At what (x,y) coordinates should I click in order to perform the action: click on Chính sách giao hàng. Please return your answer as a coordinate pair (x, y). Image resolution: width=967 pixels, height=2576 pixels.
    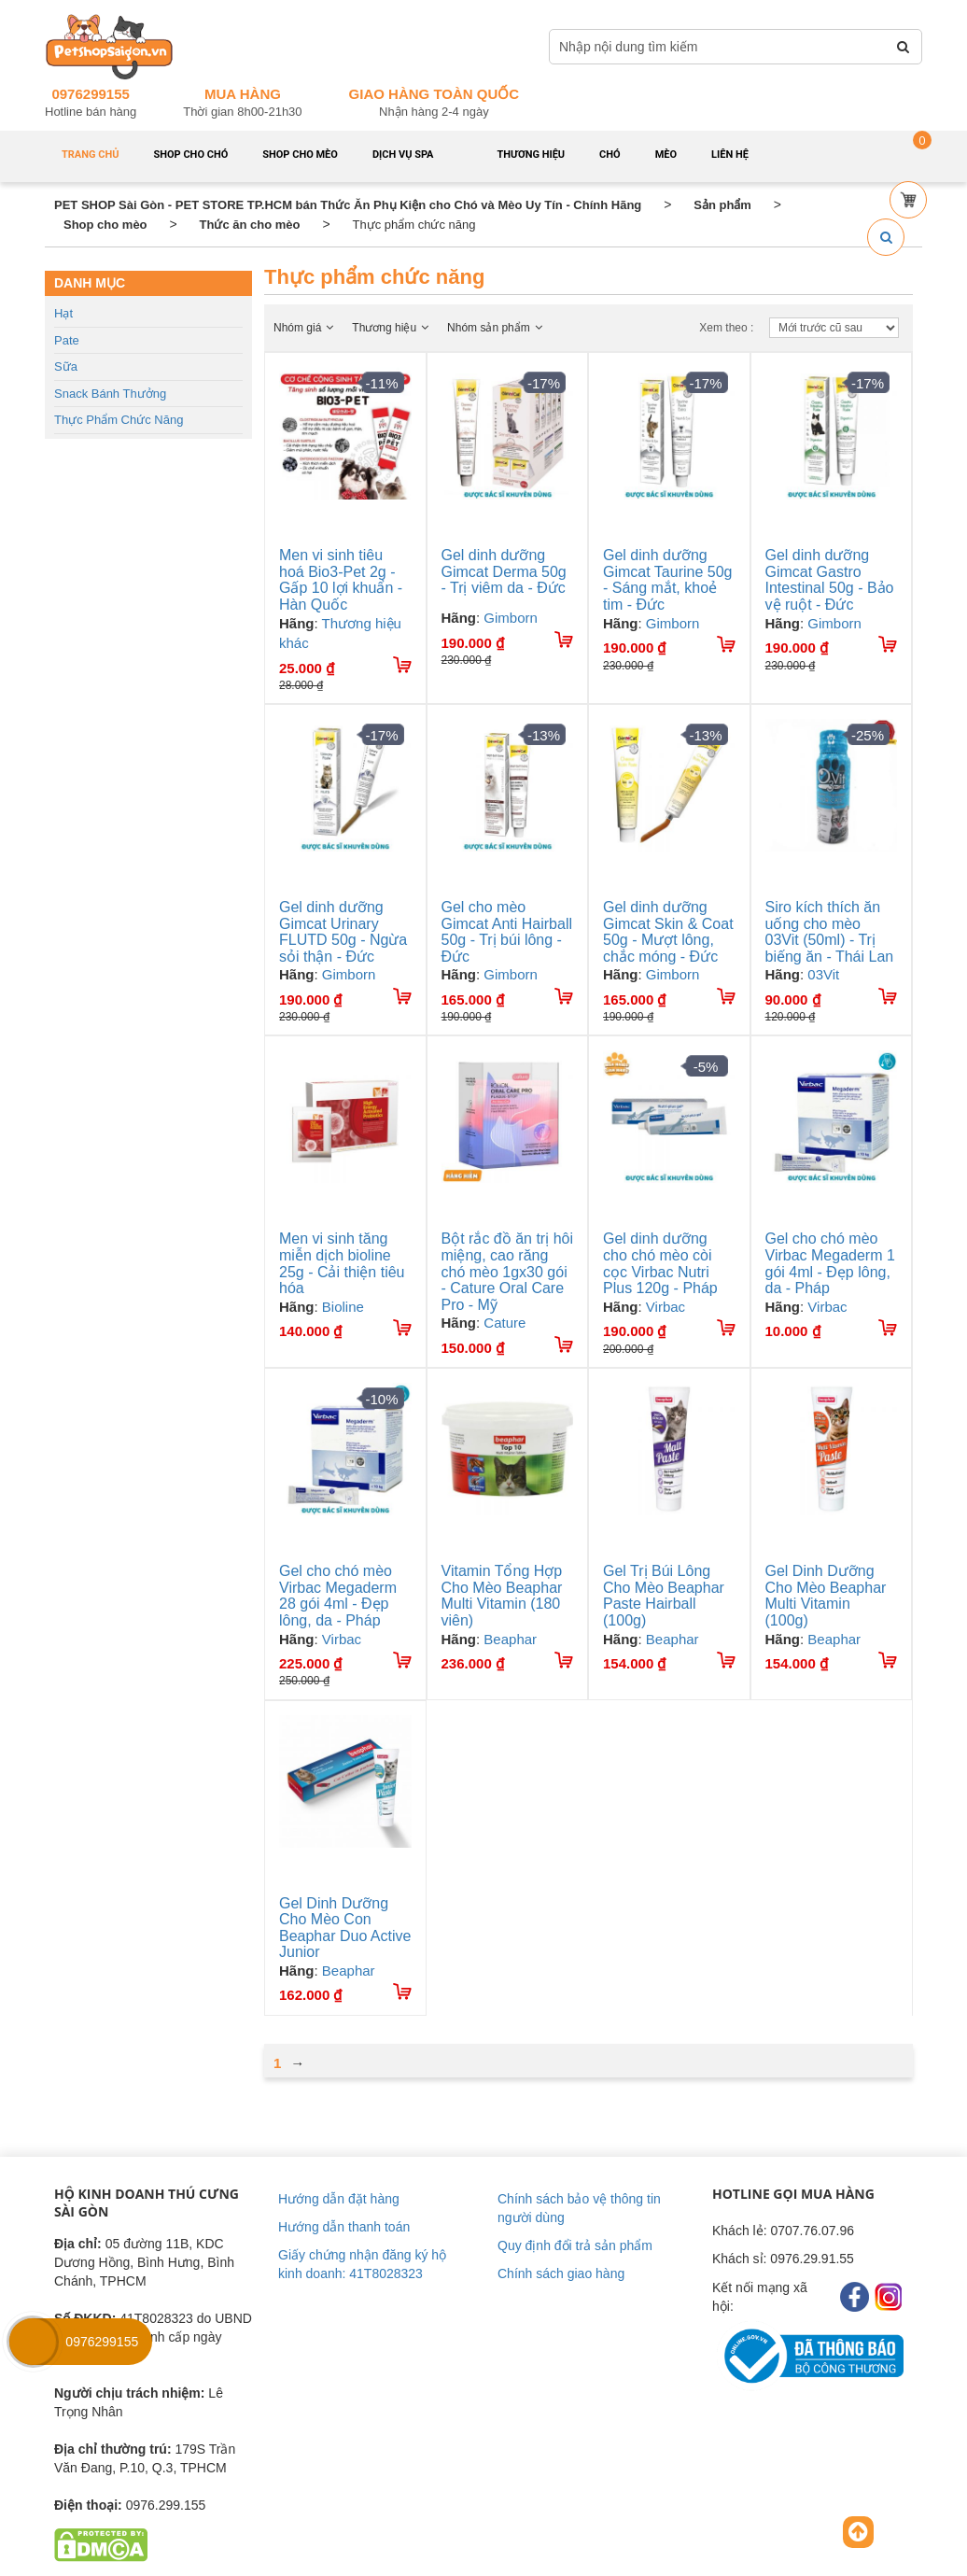
    Looking at the image, I should click on (561, 2273).